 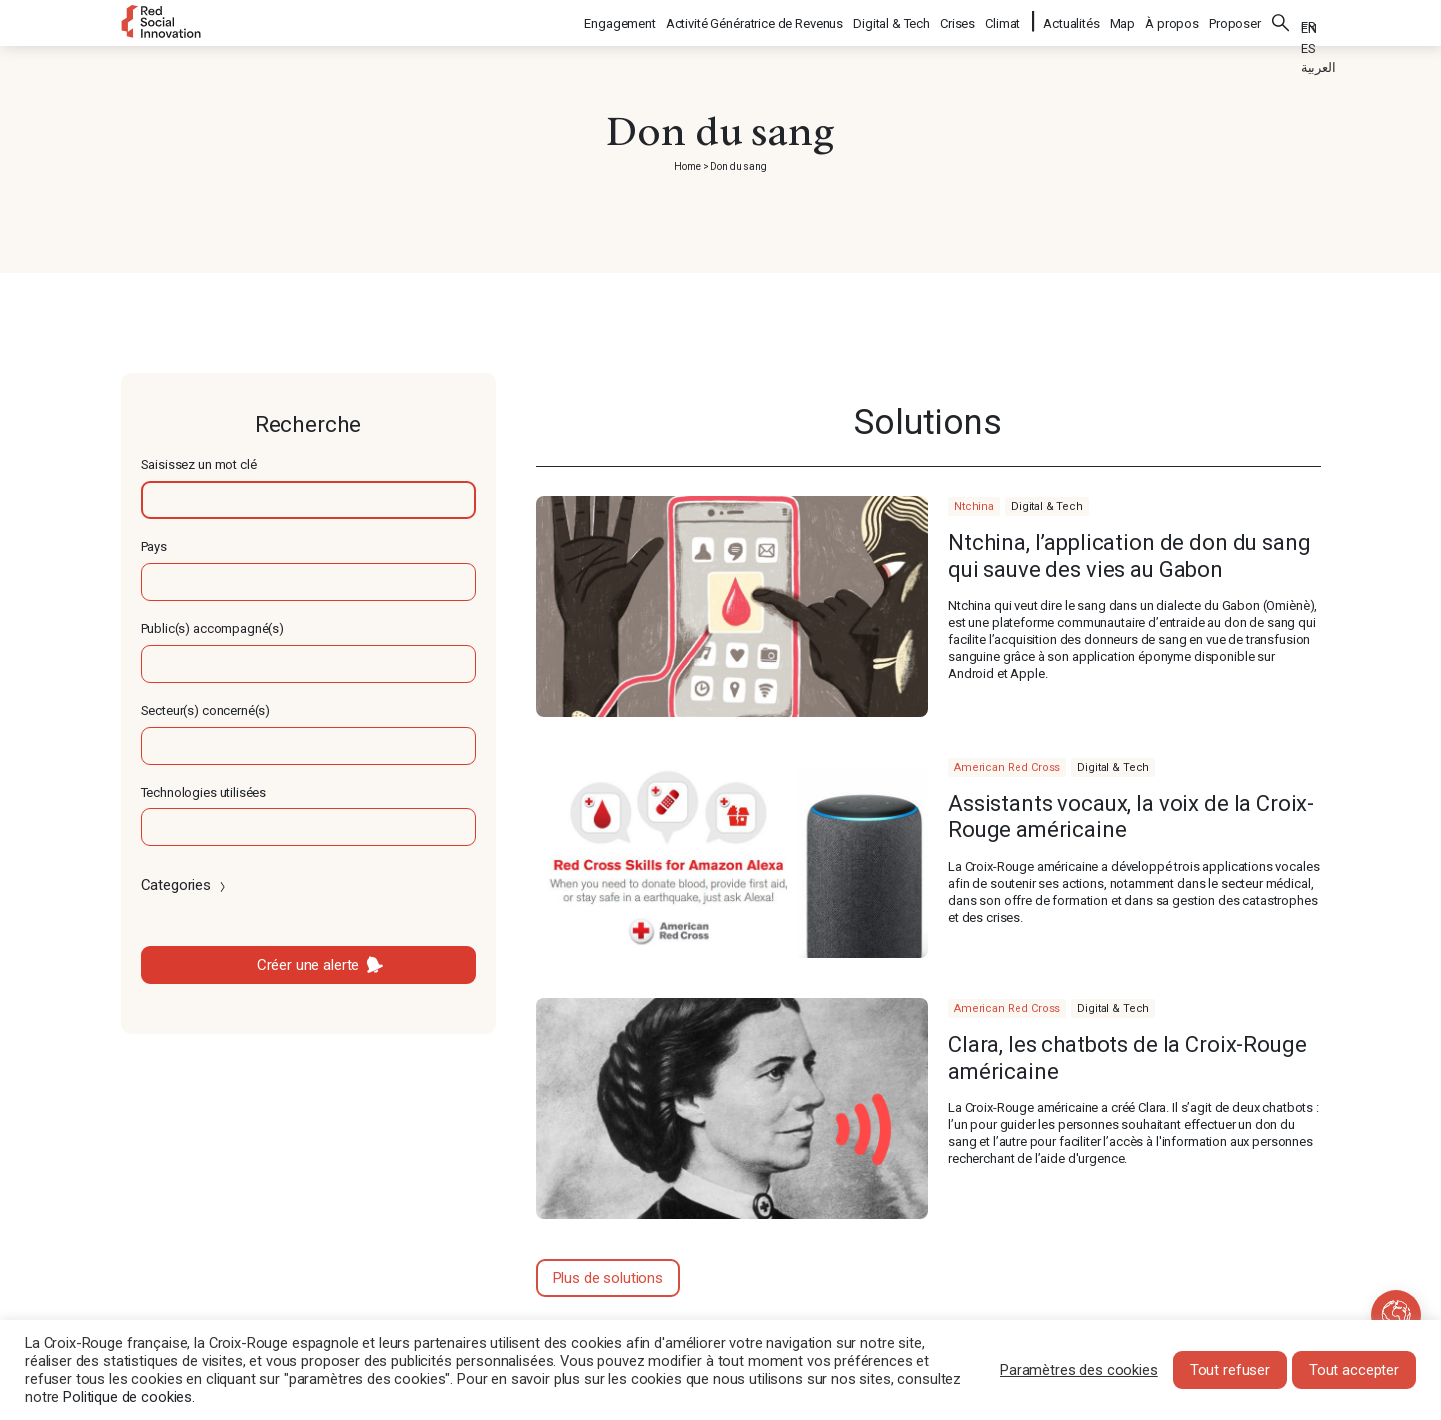 I want to click on Paramètres des cookies [button], so click(x=1079, y=1370).